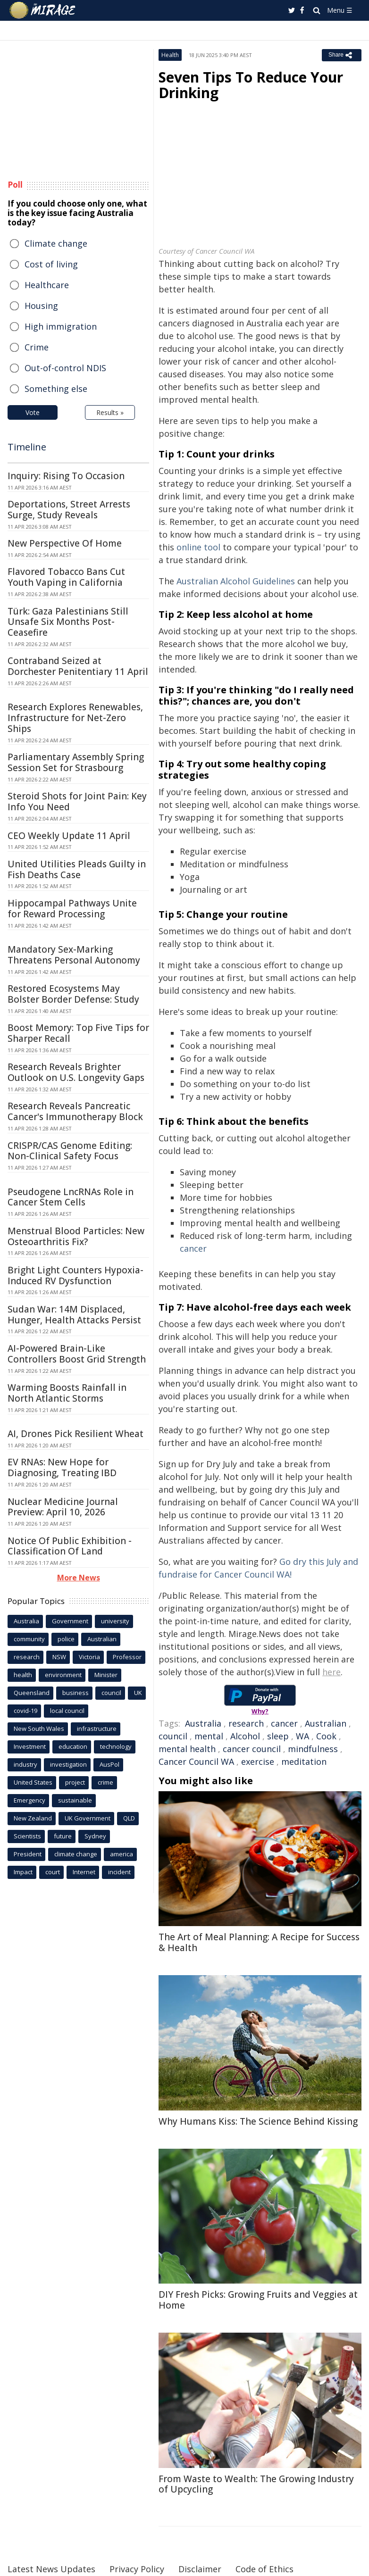  I want to click on business, so click(75, 1692).